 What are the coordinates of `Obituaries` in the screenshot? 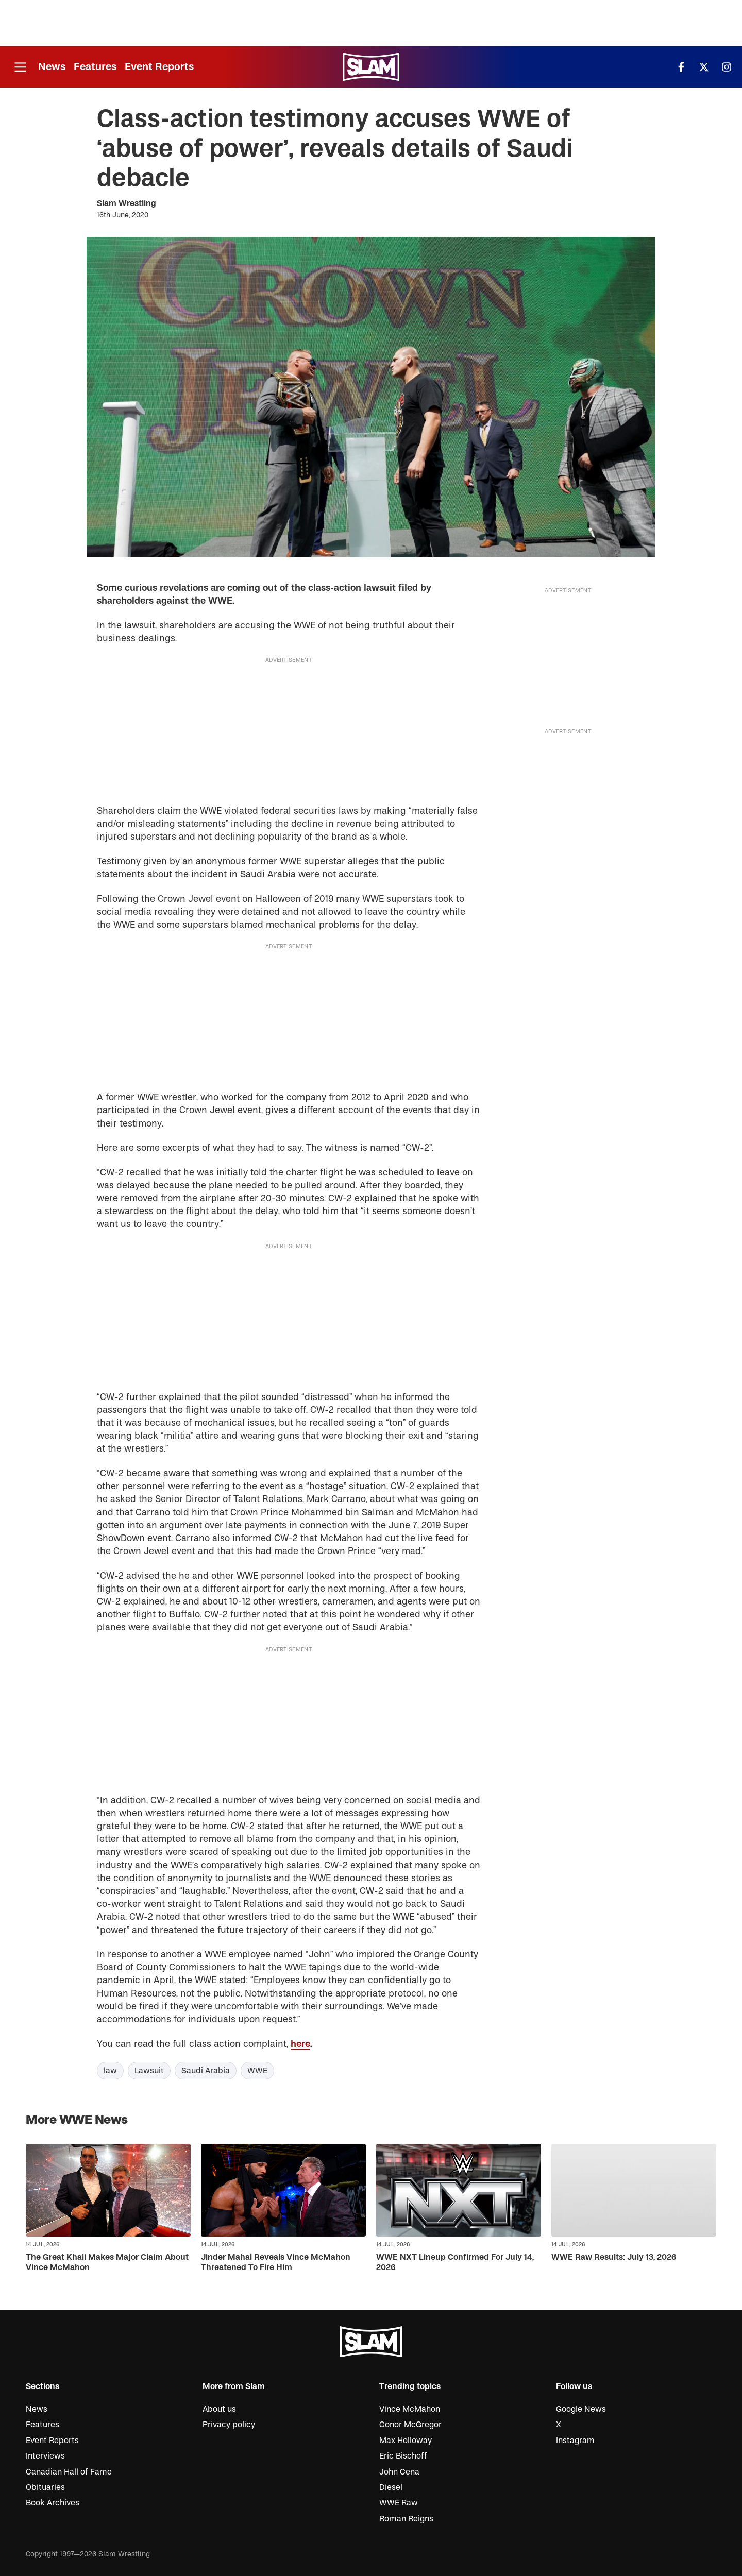 It's located at (45, 2487).